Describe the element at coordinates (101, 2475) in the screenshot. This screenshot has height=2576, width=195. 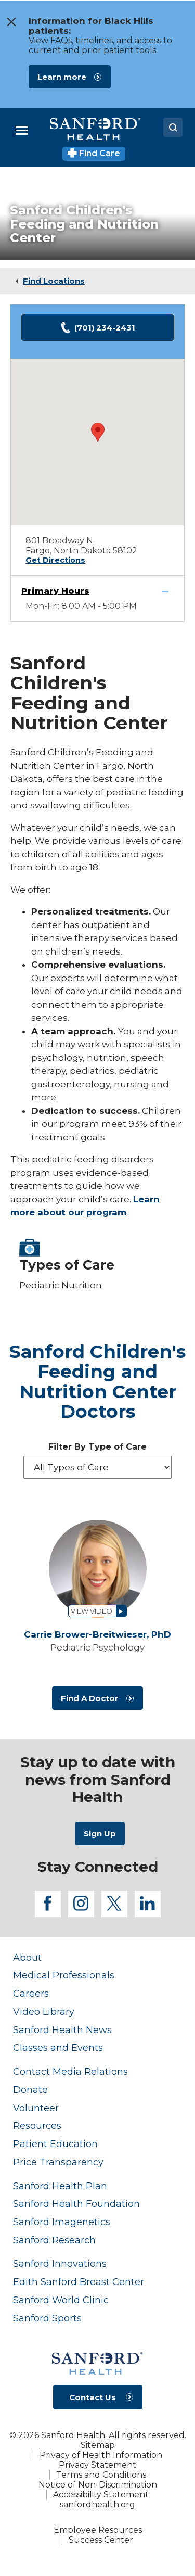
I see `Terms and Conditions` at that location.